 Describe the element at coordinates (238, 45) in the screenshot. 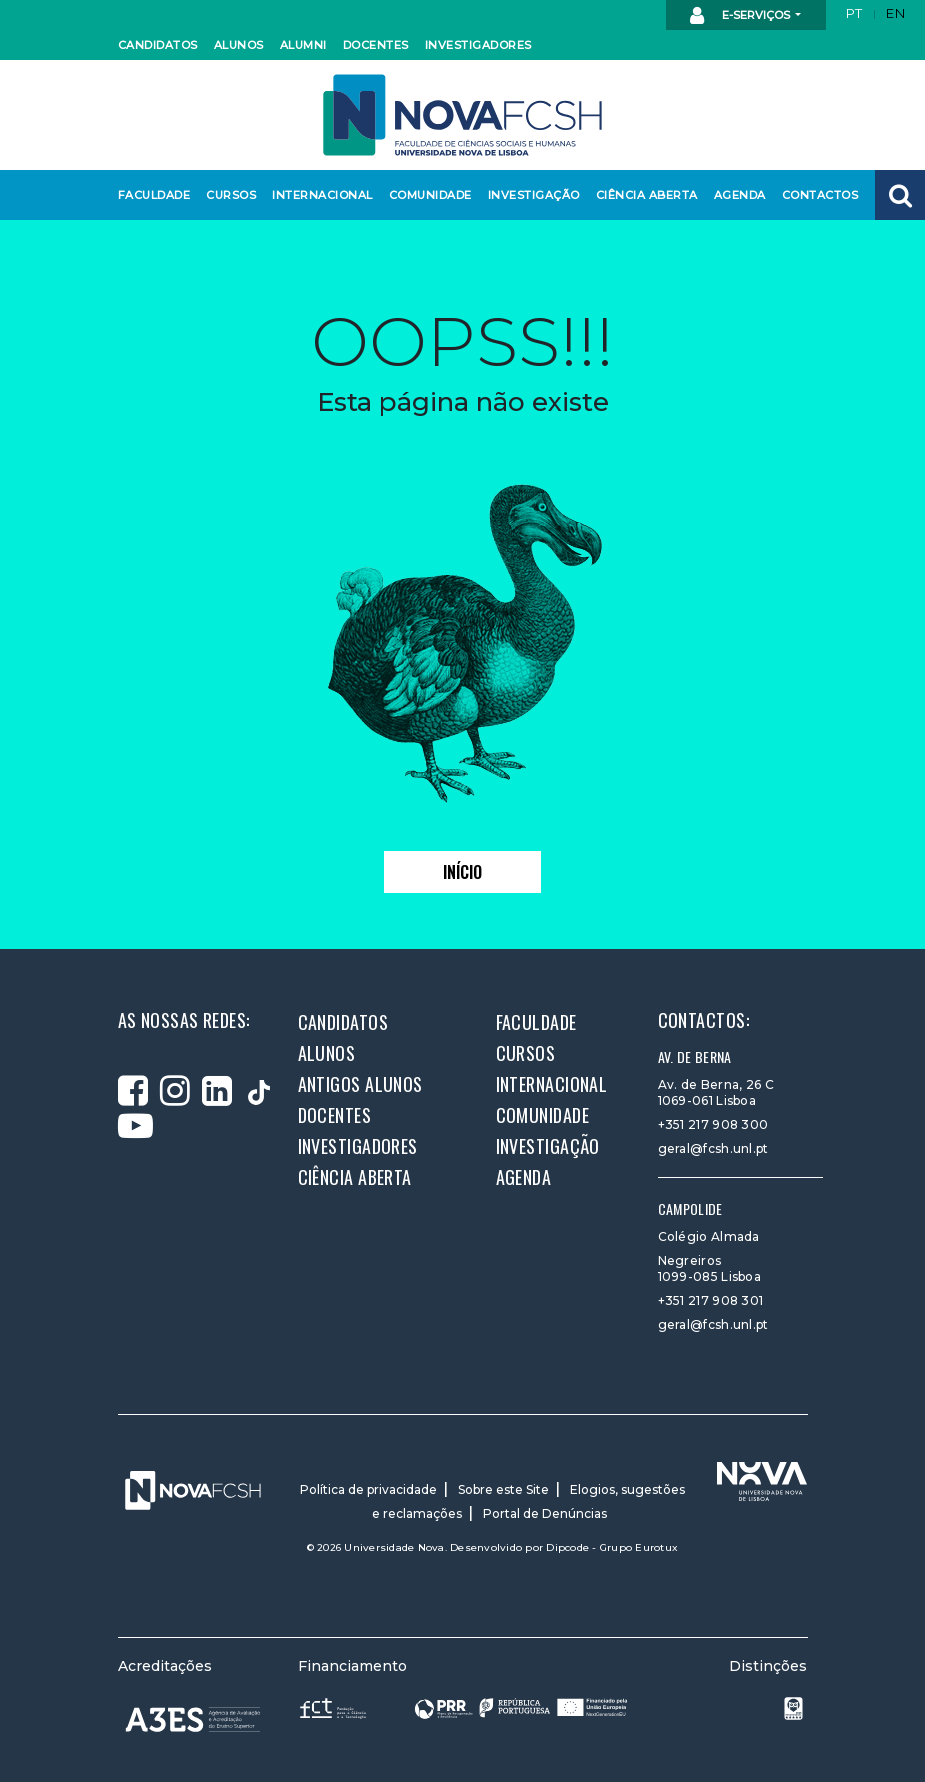

I see `Alunos` at that location.